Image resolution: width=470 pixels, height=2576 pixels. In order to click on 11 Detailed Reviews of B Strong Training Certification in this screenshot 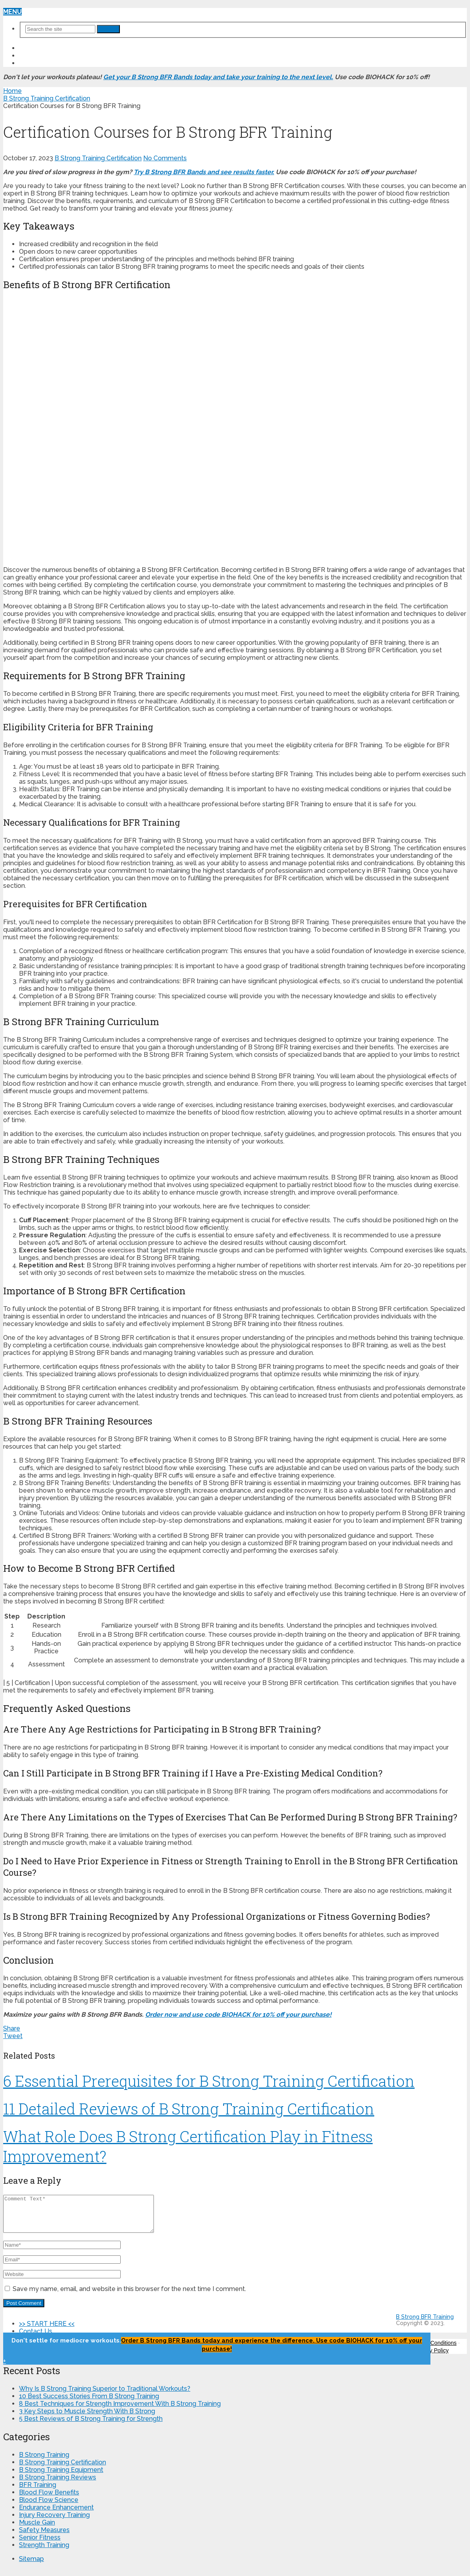, I will do `click(188, 2108)`.